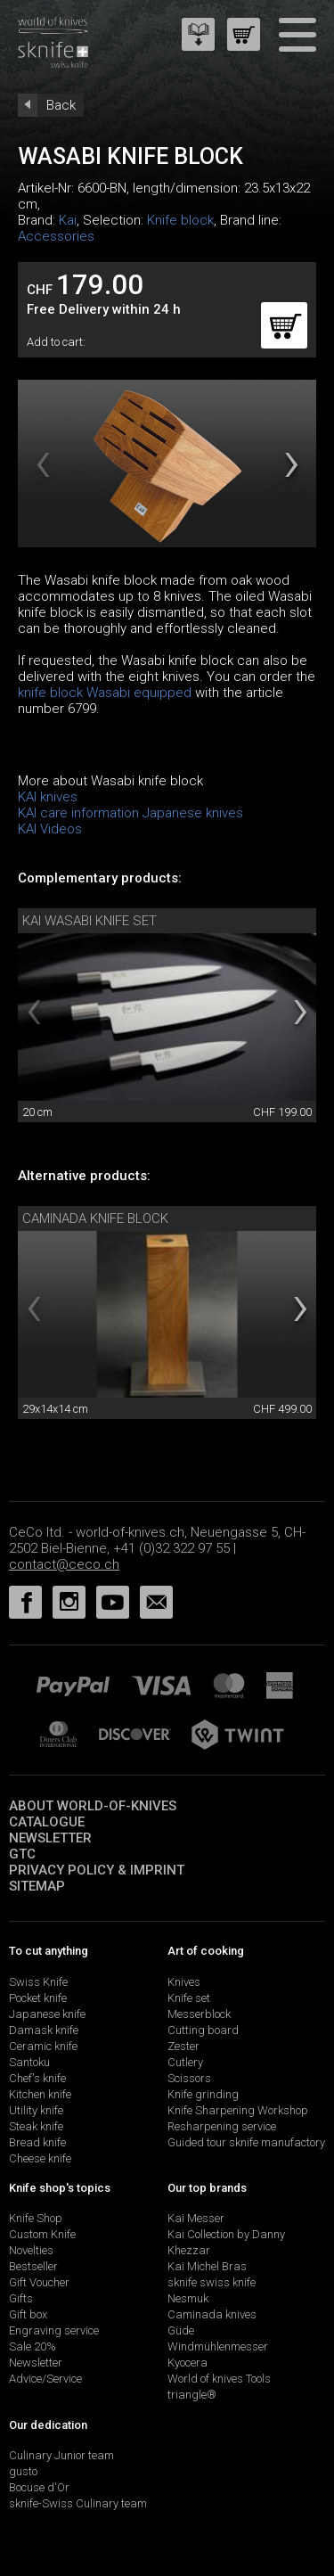  Describe the element at coordinates (95, 1218) in the screenshot. I see `Caminada knife block` at that location.